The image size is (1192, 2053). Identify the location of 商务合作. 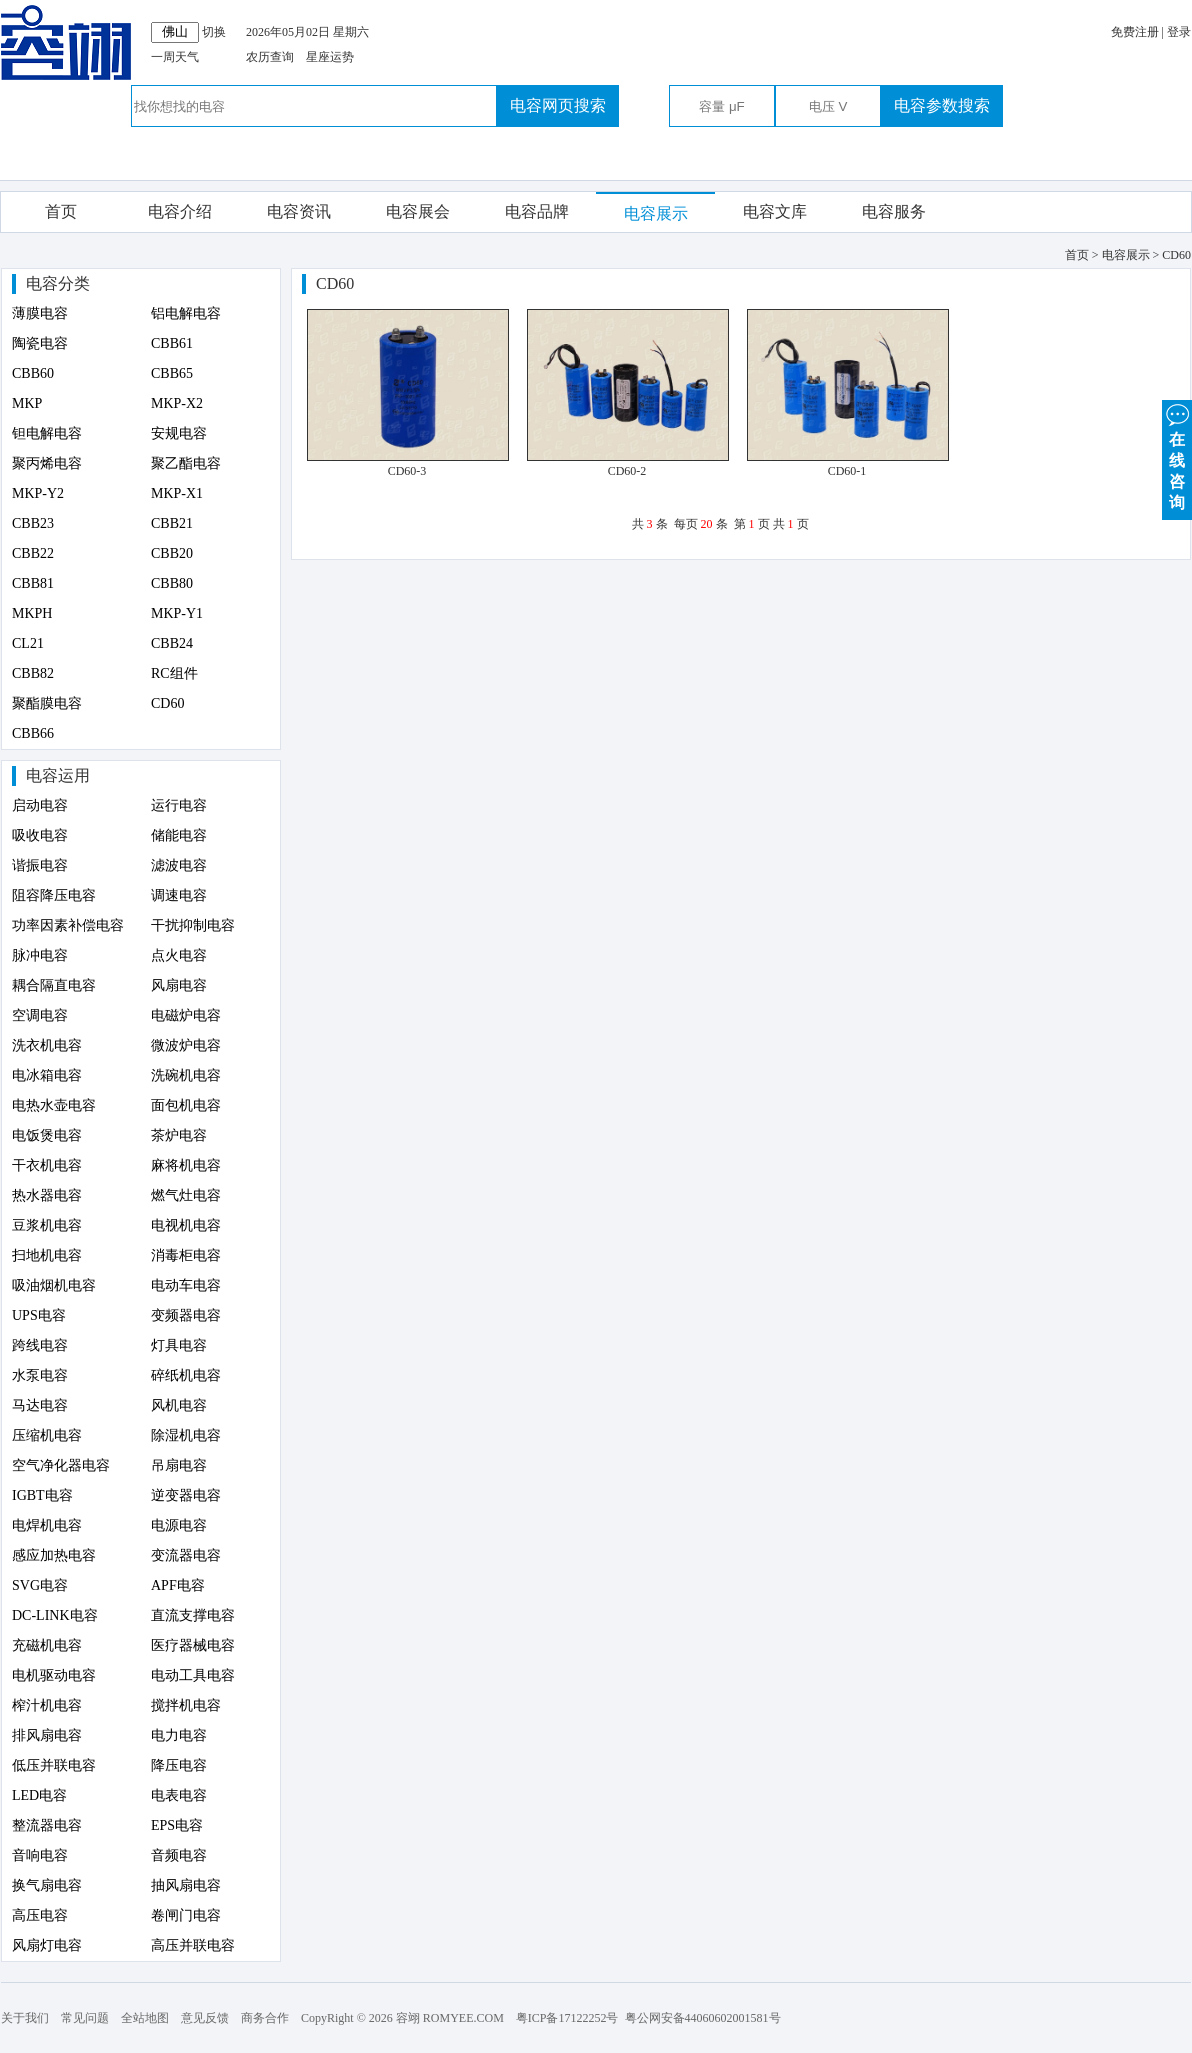
(265, 2018).